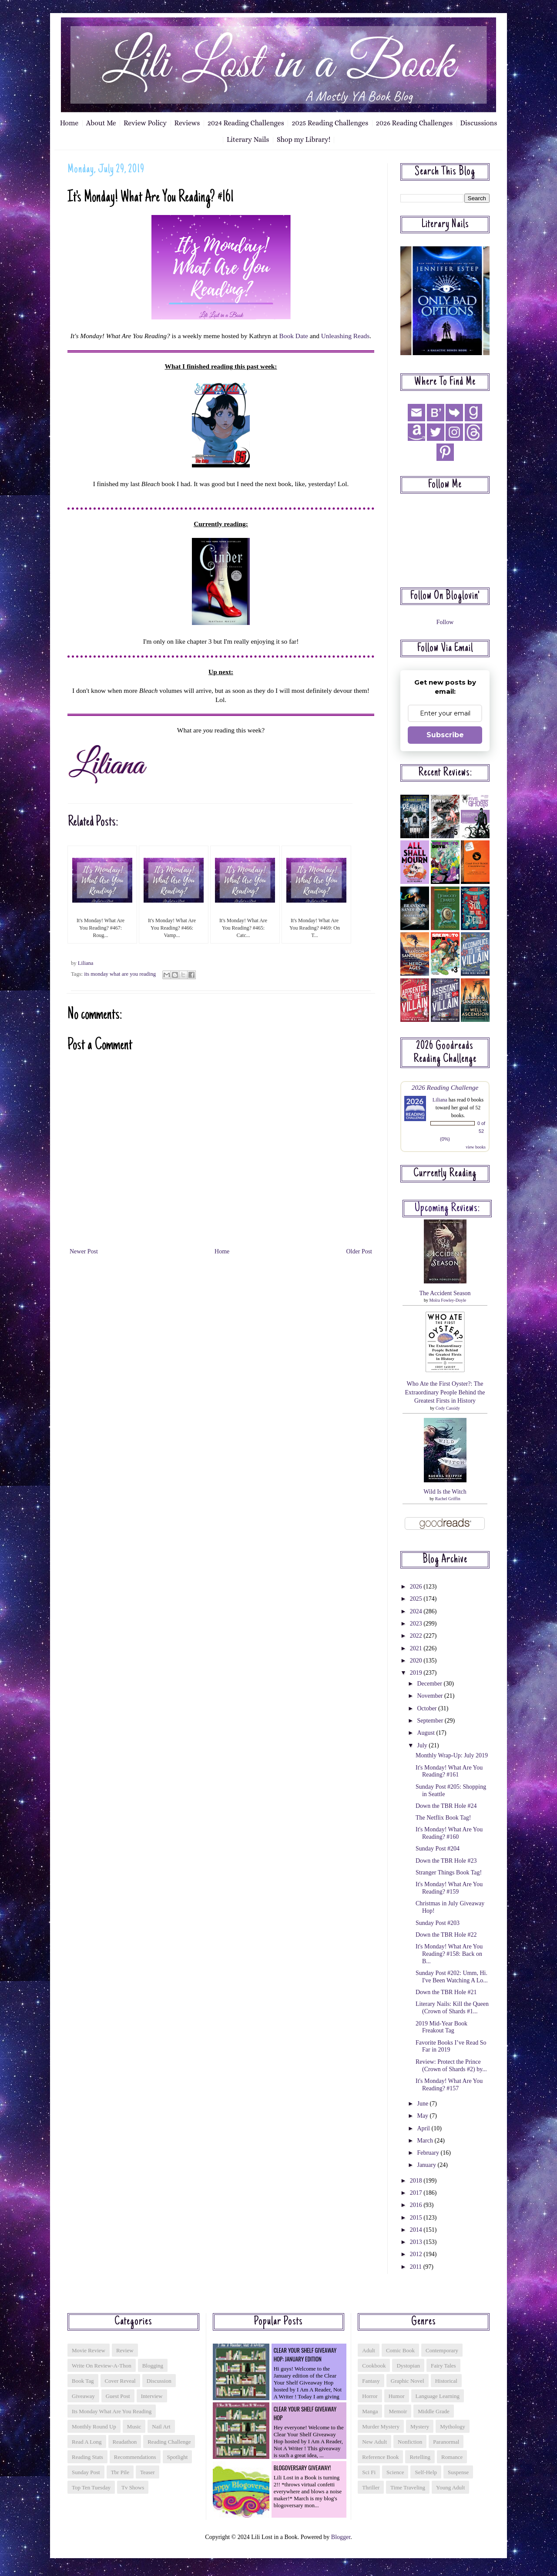 The height and width of the screenshot is (2576, 557). Describe the element at coordinates (303, 139) in the screenshot. I see `Shop my Library!` at that location.